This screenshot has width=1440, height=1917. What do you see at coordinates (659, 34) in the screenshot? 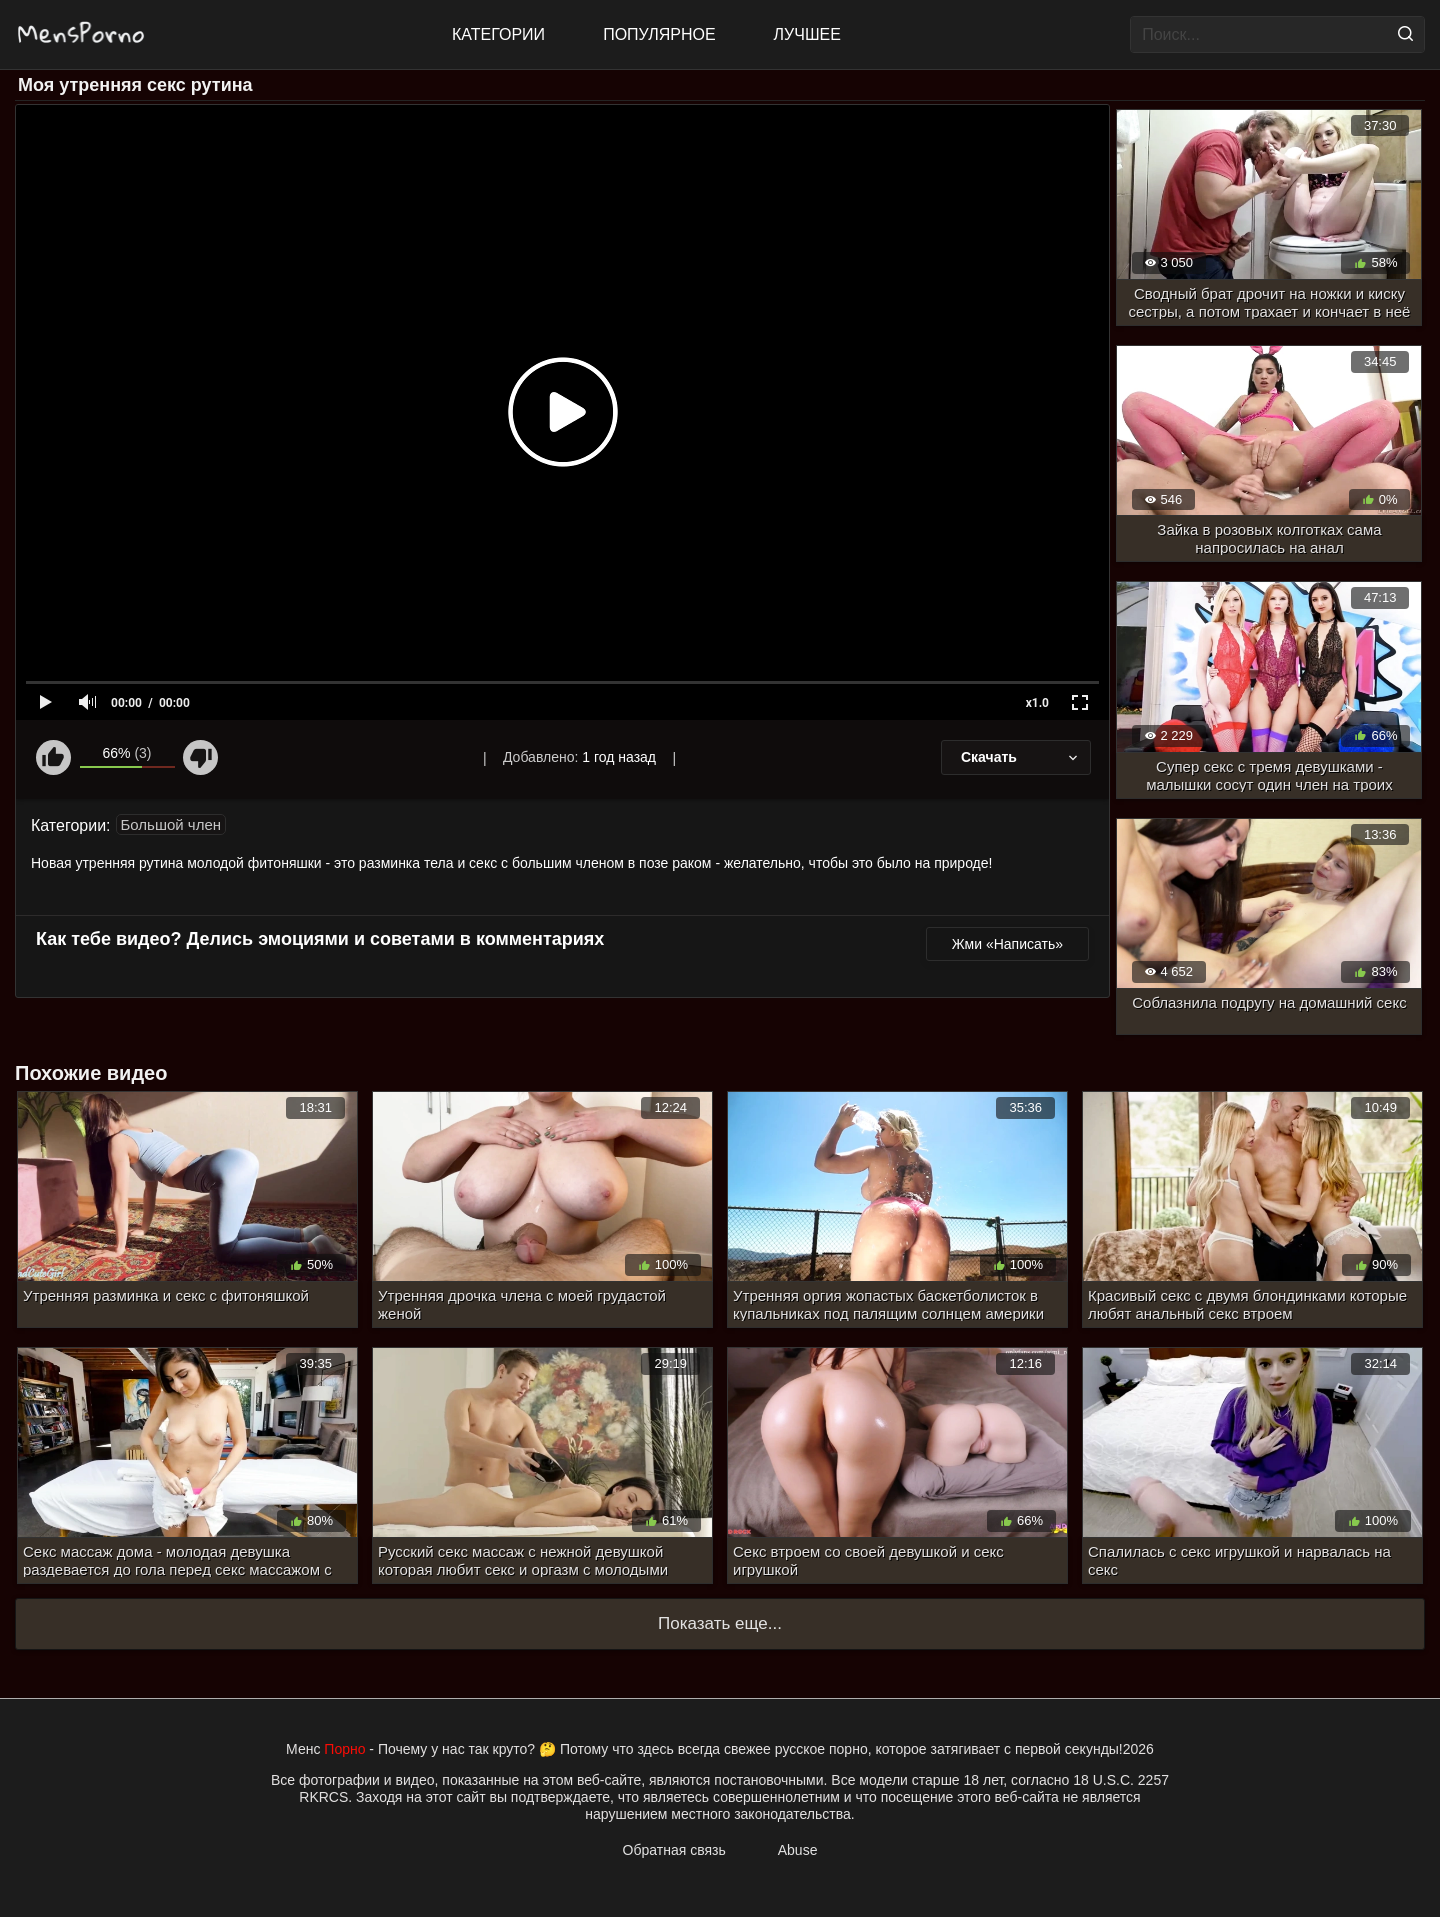
I see `Популярное [Most Popular]` at bounding box center [659, 34].